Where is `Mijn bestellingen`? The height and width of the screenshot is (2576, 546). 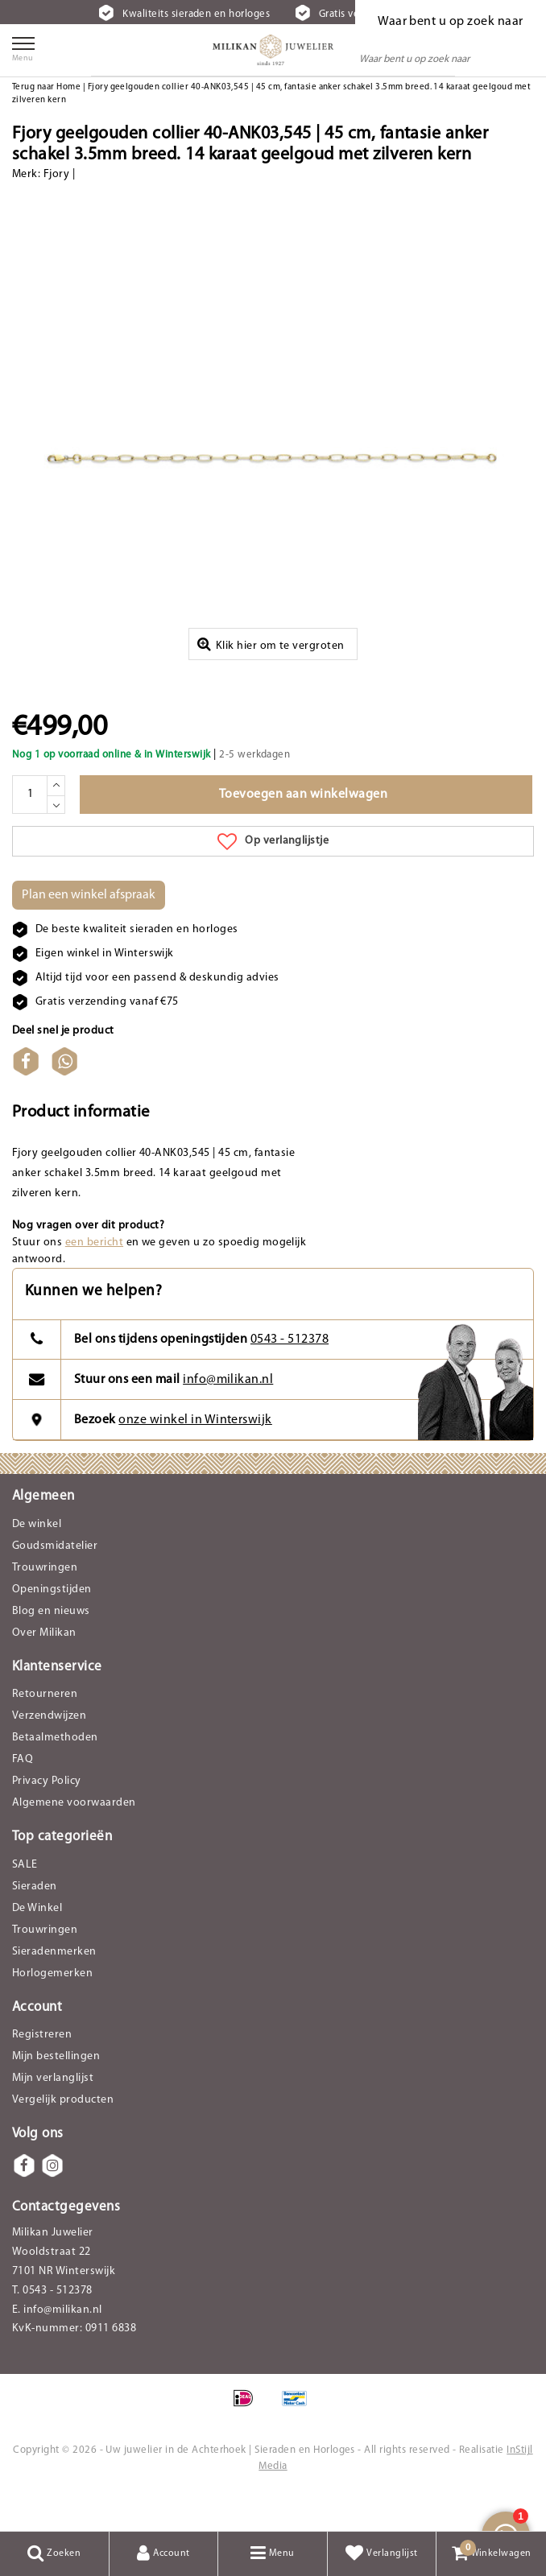 Mijn bestellingen is located at coordinates (56, 2092).